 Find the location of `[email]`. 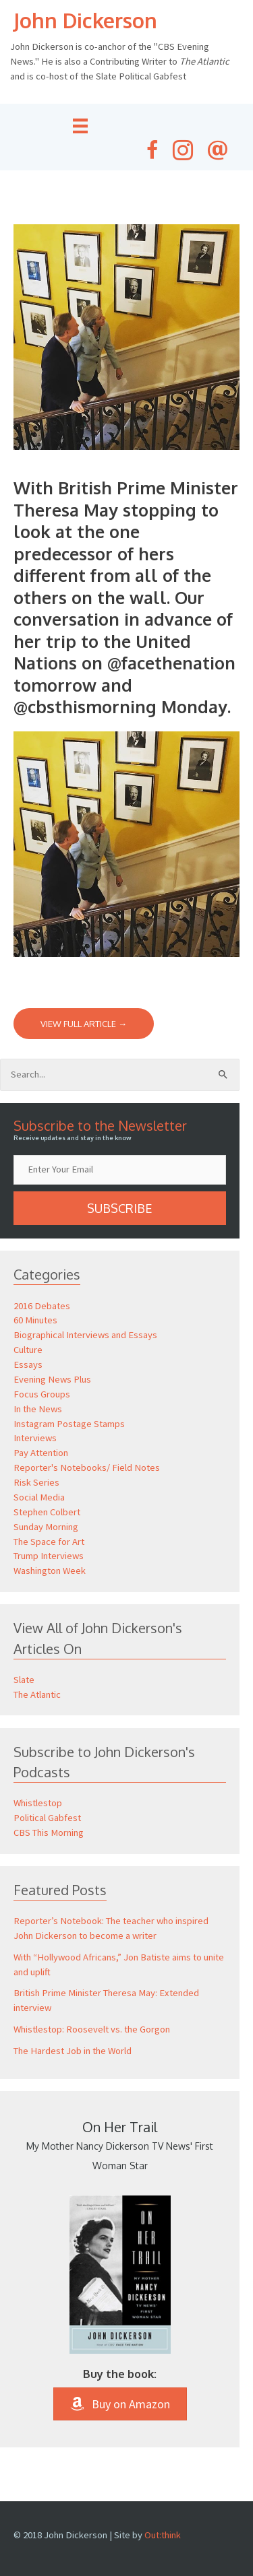

[email] is located at coordinates (119, 1170).